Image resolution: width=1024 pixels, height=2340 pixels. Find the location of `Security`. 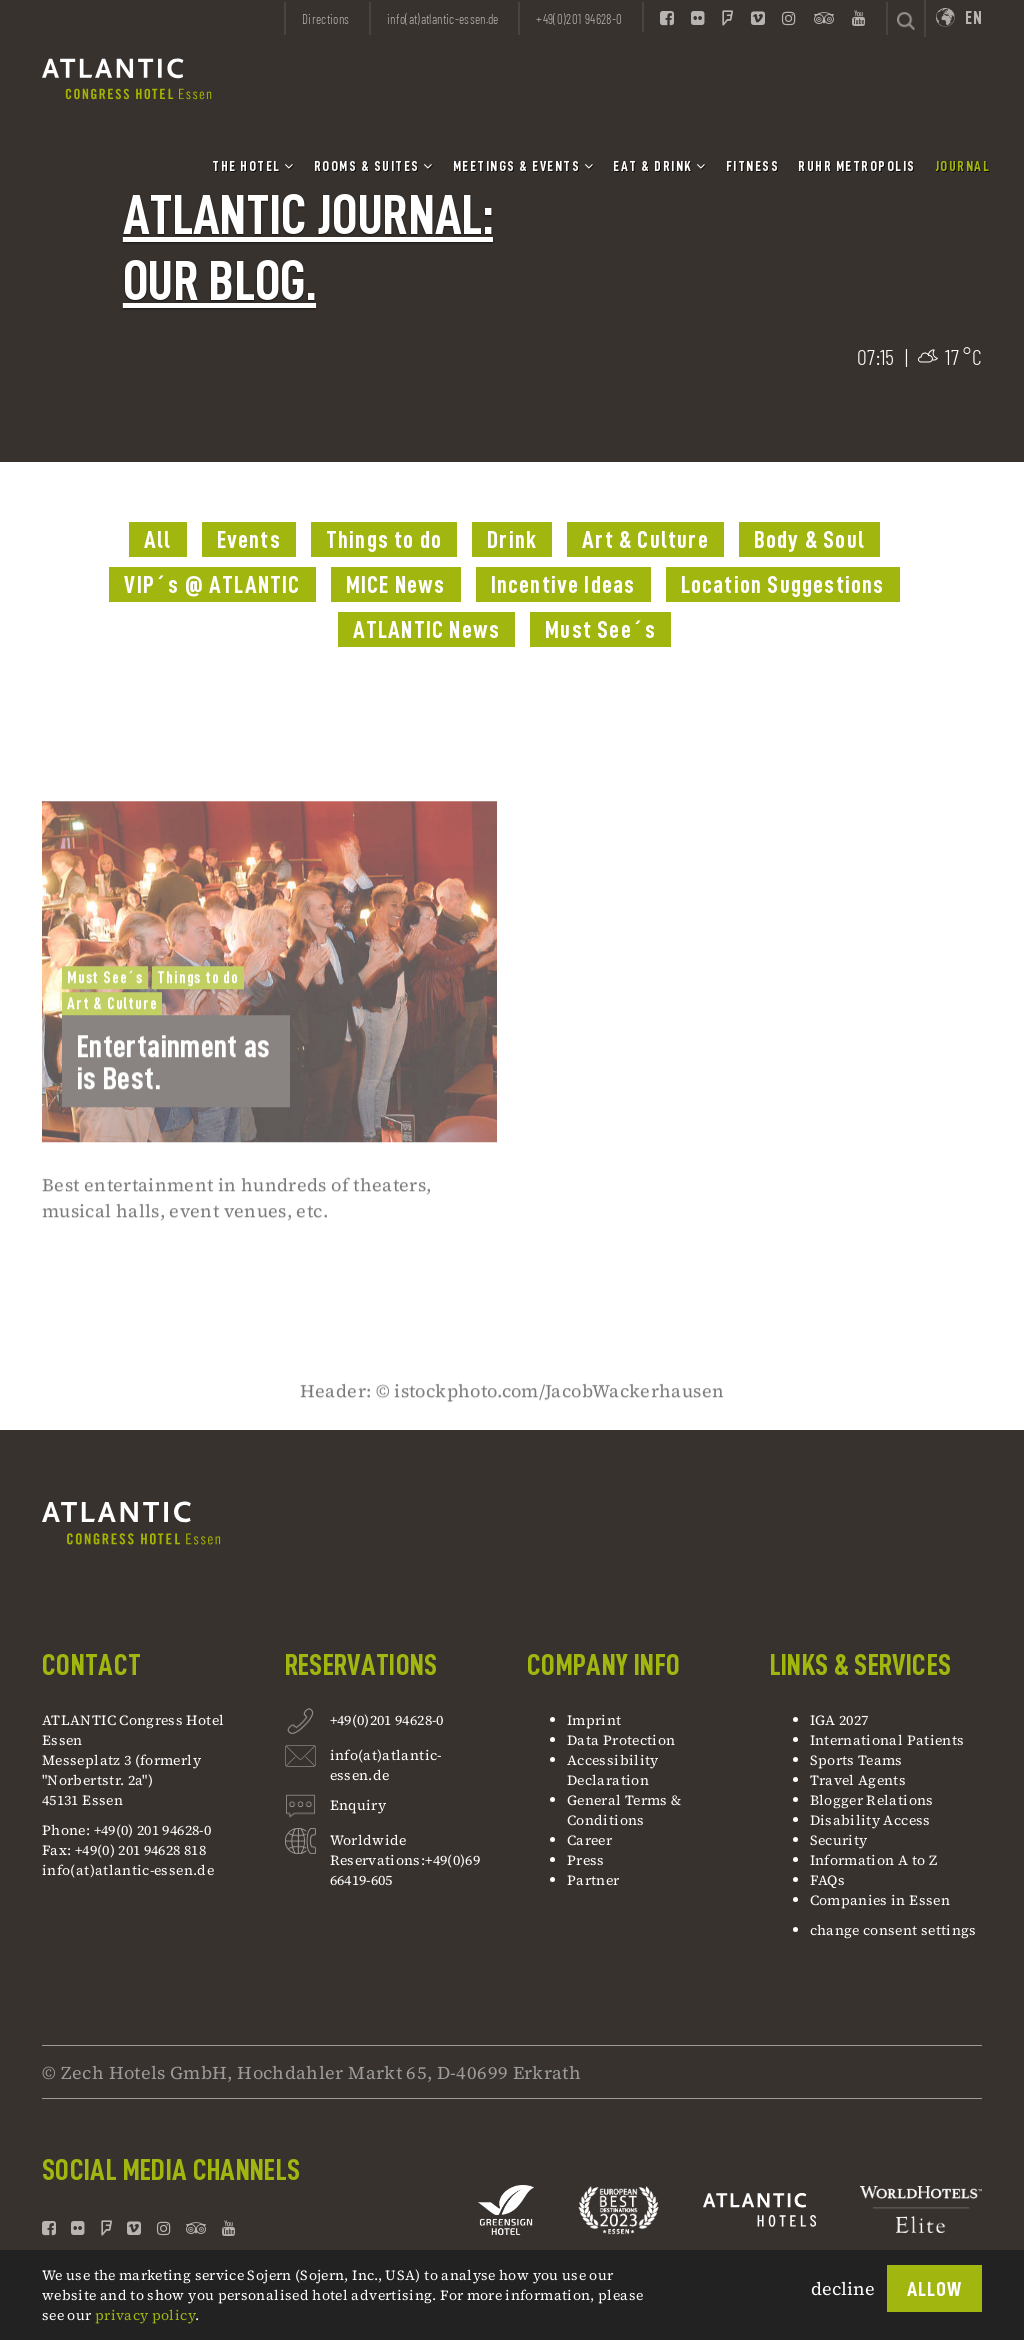

Security is located at coordinates (839, 1840).